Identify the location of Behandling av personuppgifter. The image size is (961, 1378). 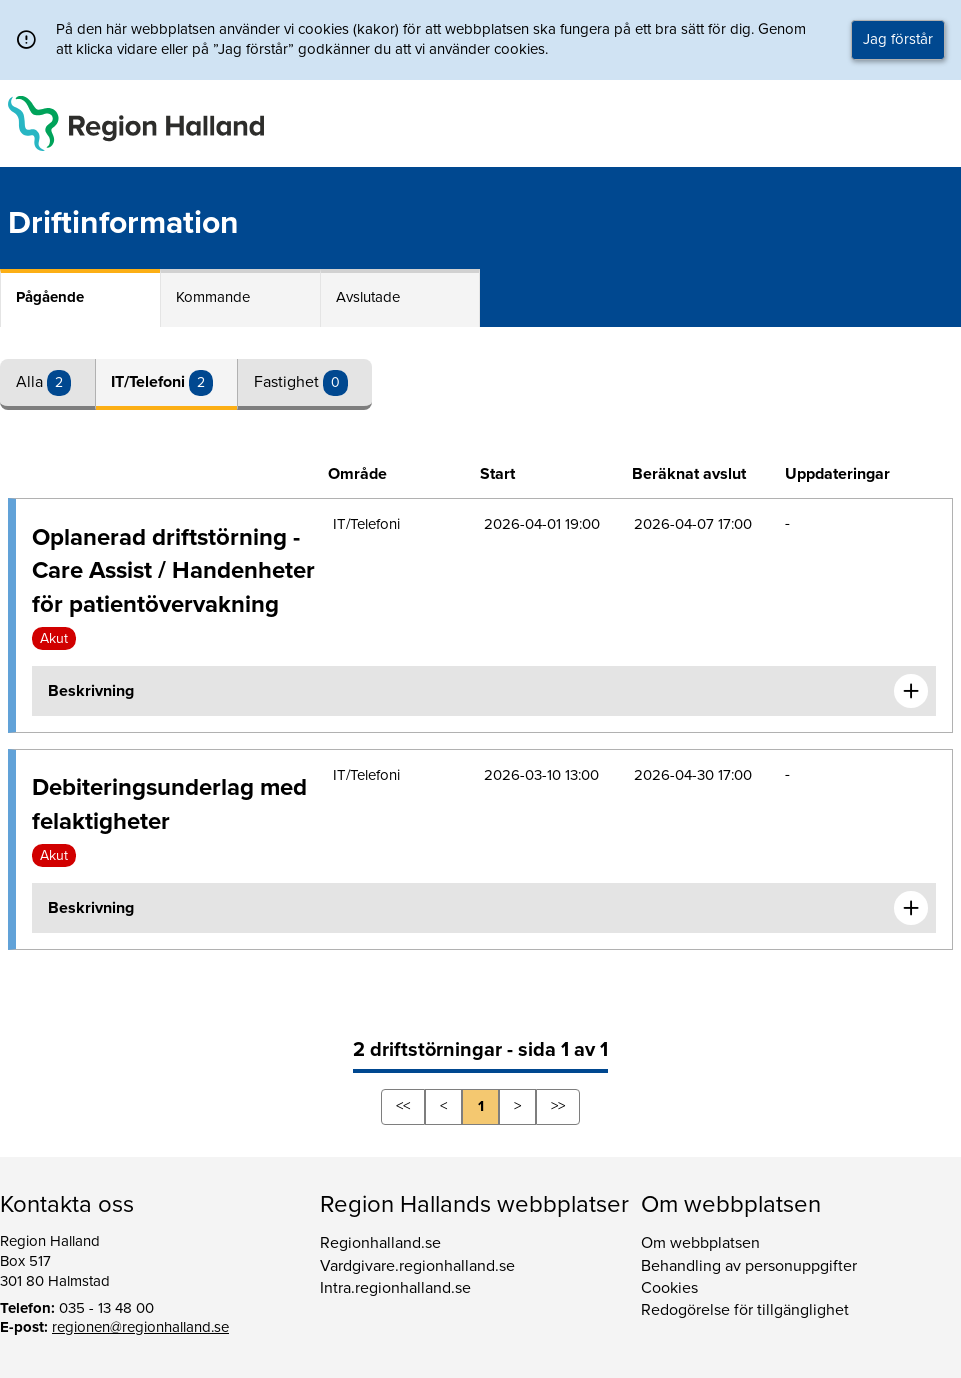
(749, 1266).